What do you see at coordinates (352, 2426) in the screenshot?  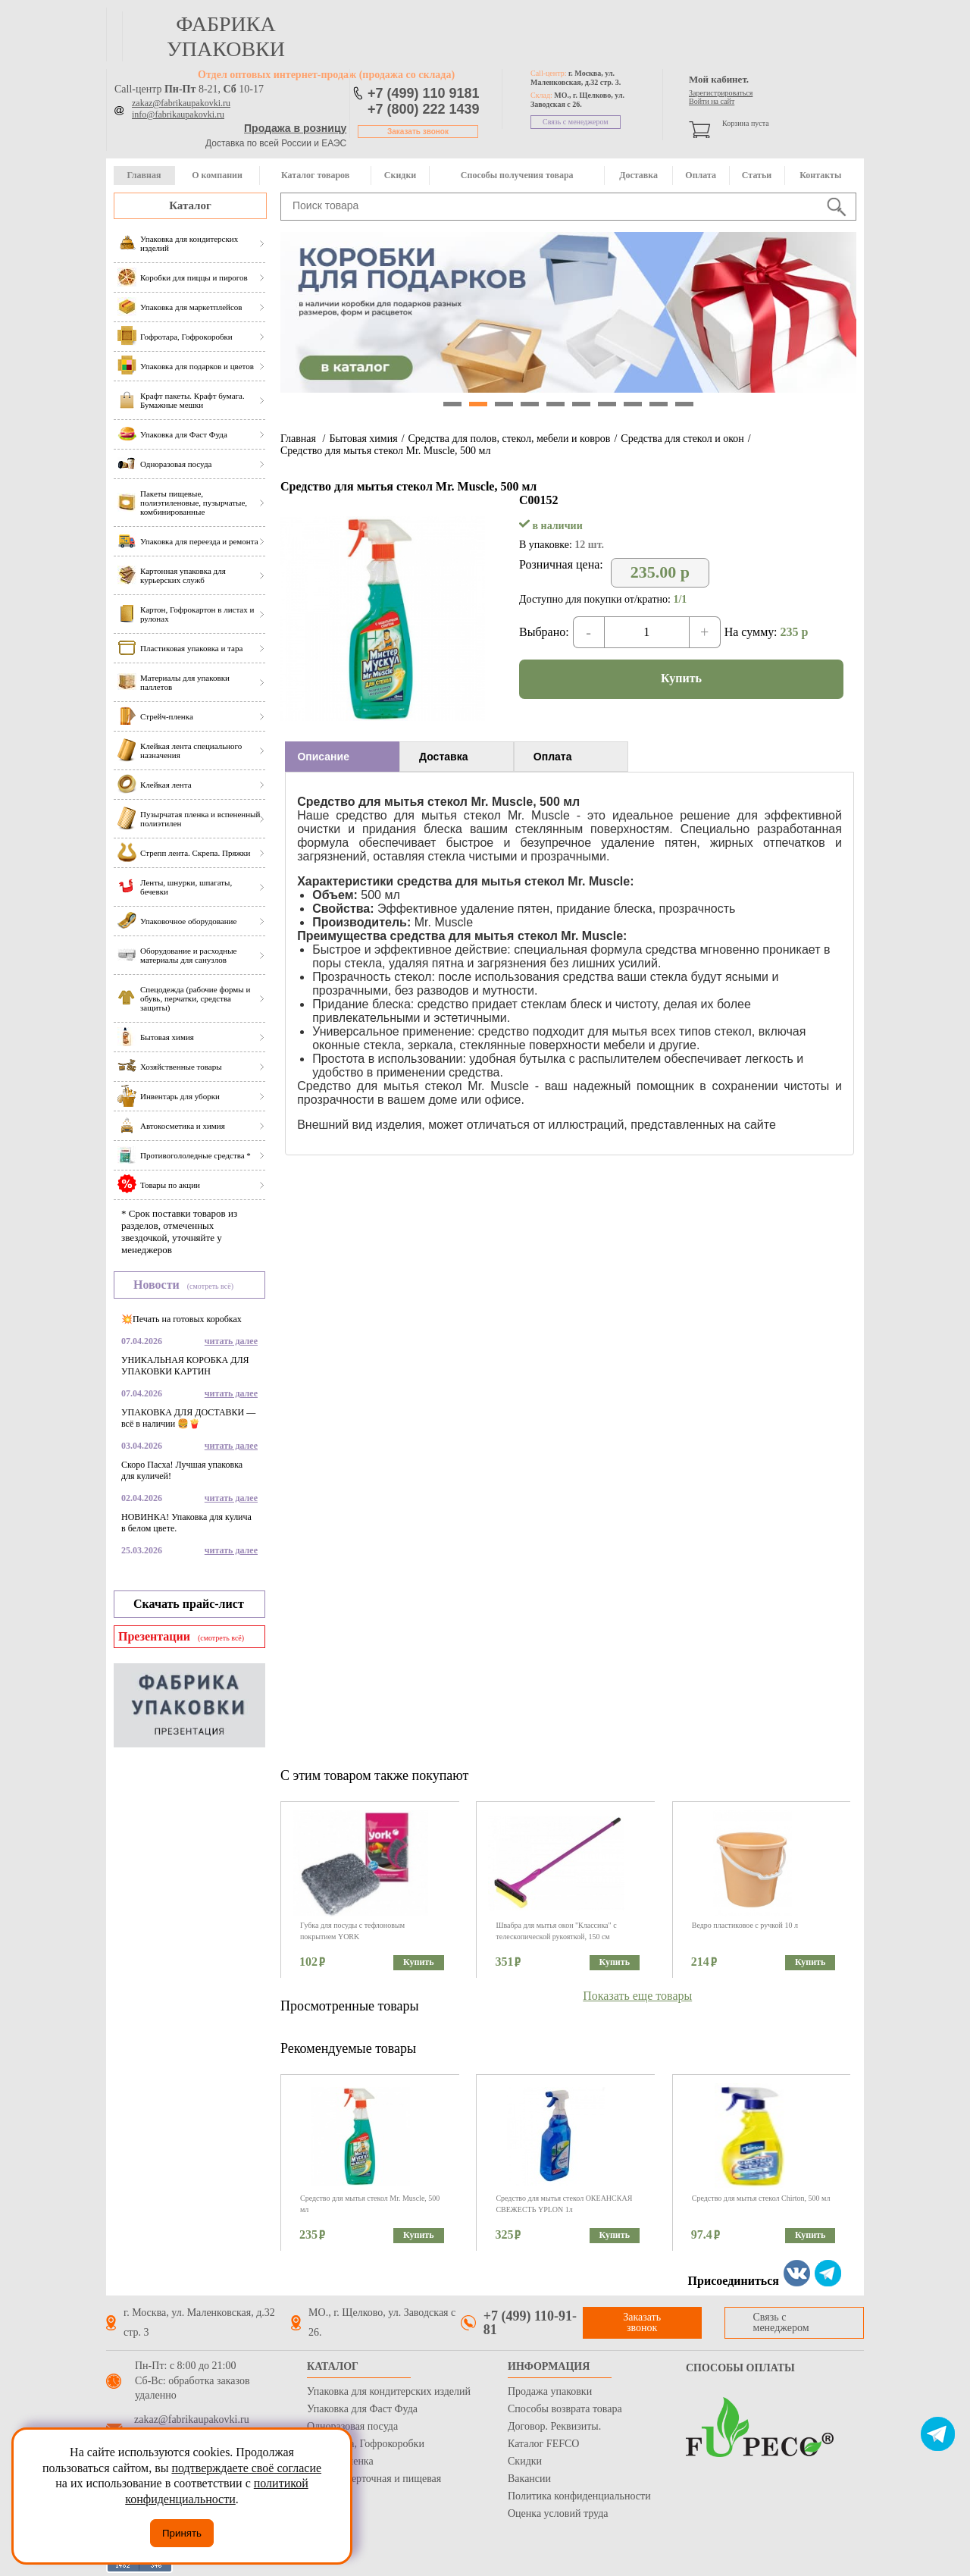 I see `Одноразовая посуда` at bounding box center [352, 2426].